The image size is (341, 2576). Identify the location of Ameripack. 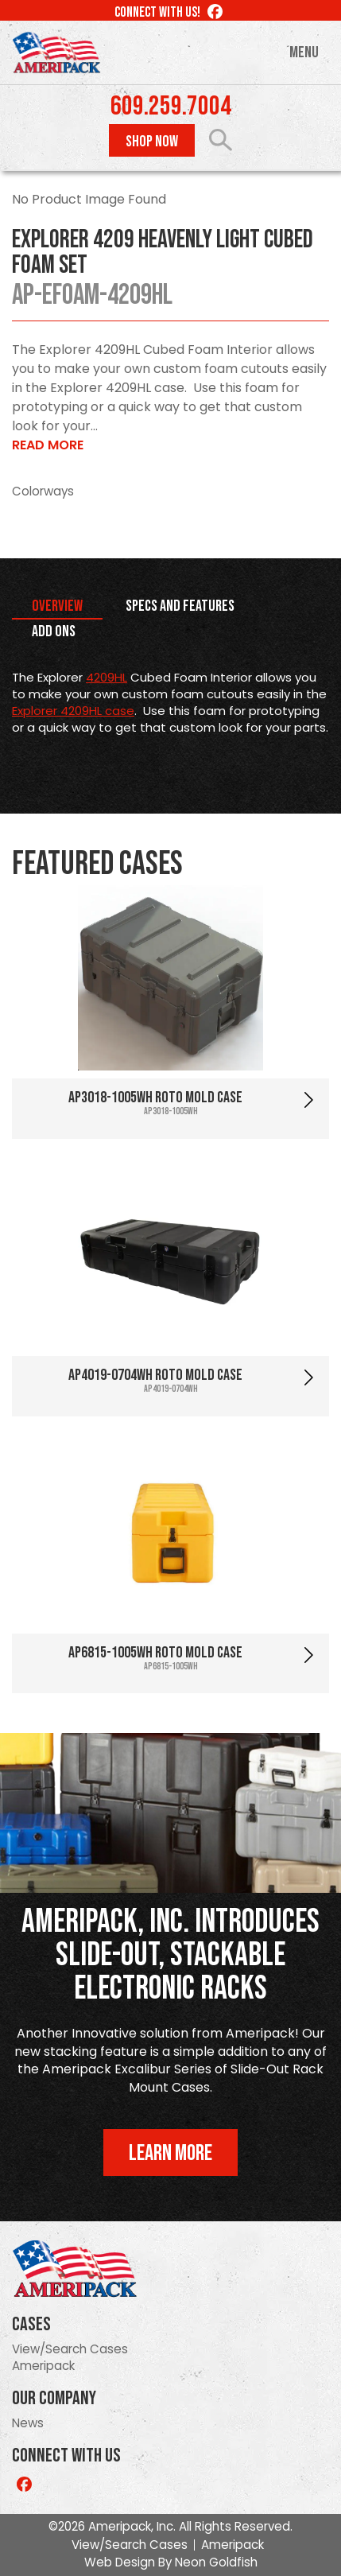
(43, 2365).